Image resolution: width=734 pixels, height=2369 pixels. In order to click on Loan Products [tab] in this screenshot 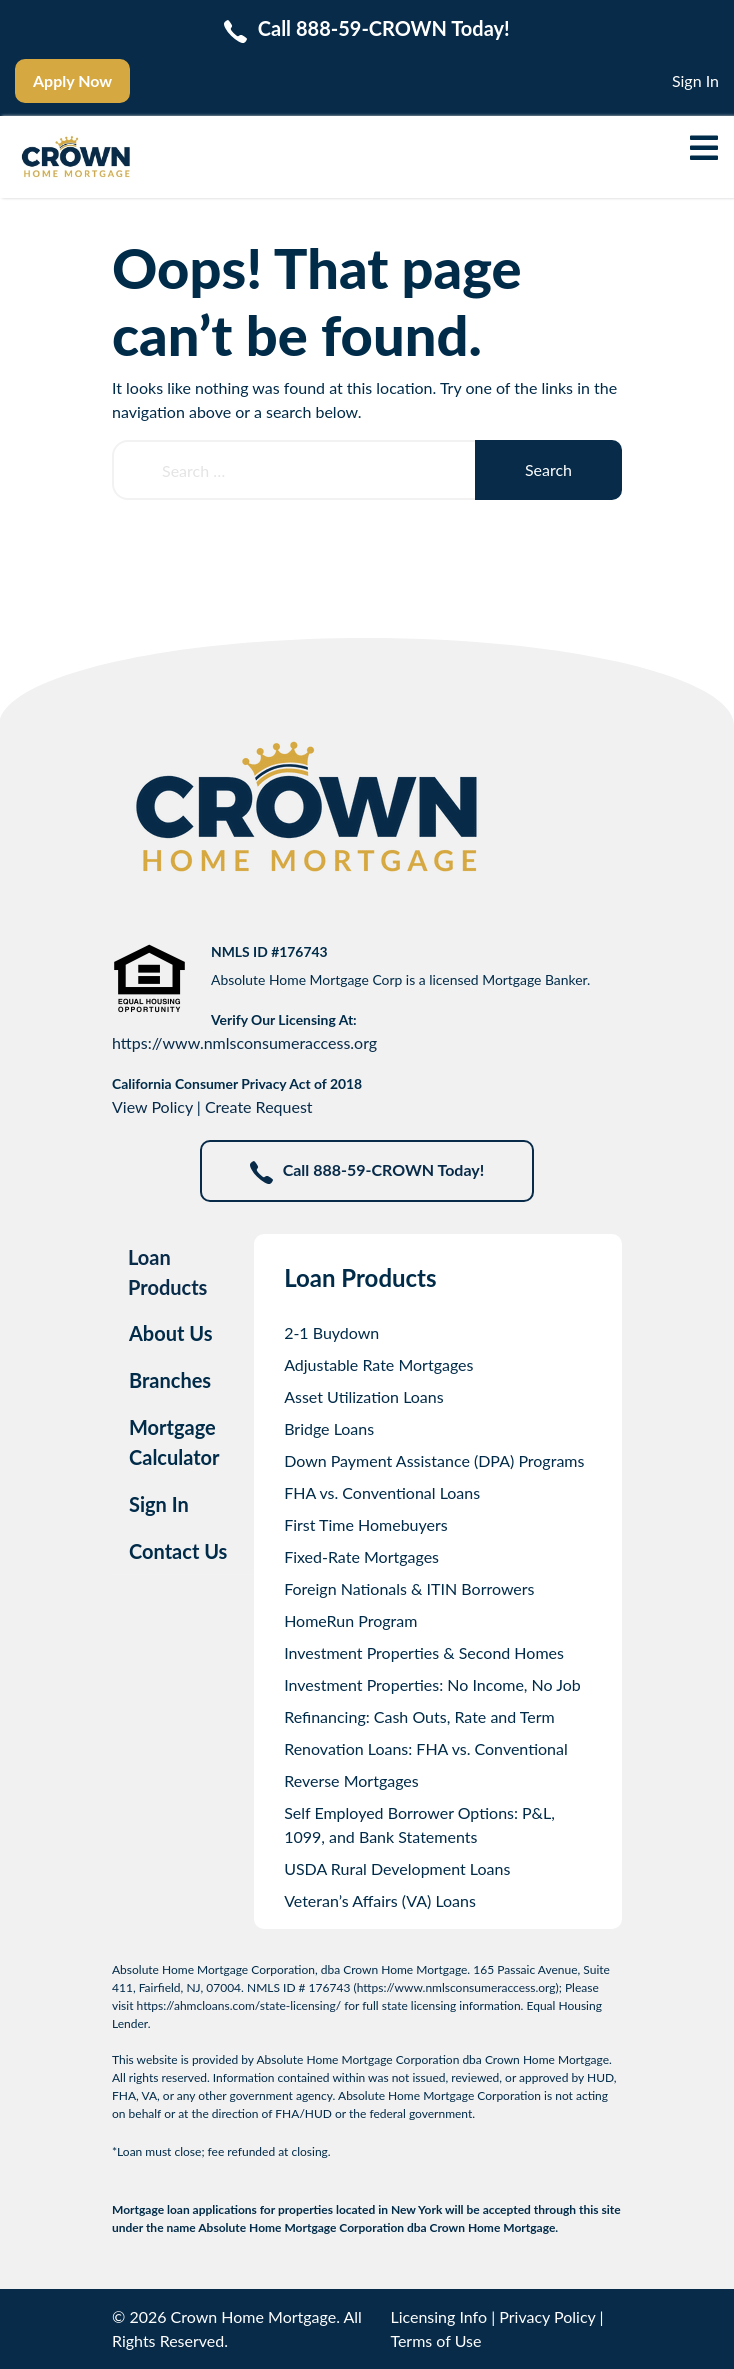, I will do `click(167, 1272)`.